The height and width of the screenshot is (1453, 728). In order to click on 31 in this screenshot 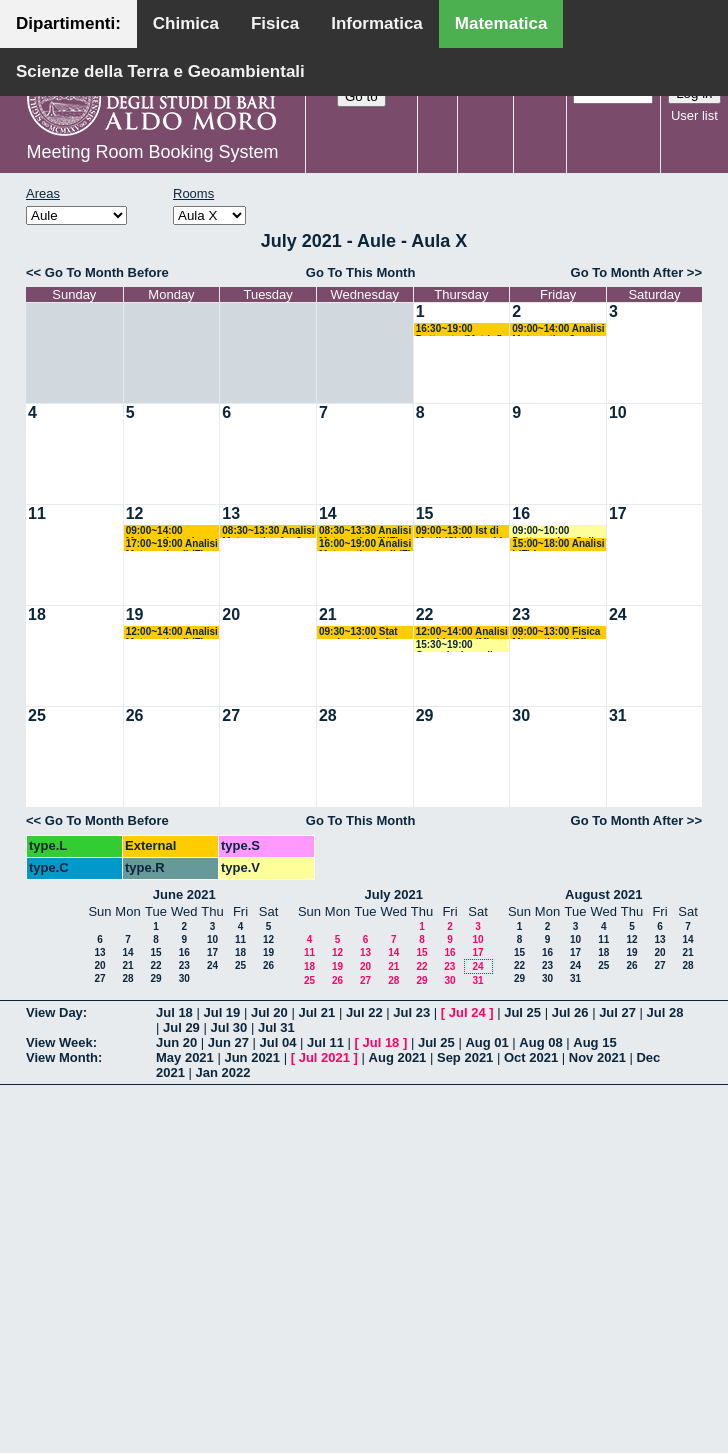, I will do `click(618, 715)`.